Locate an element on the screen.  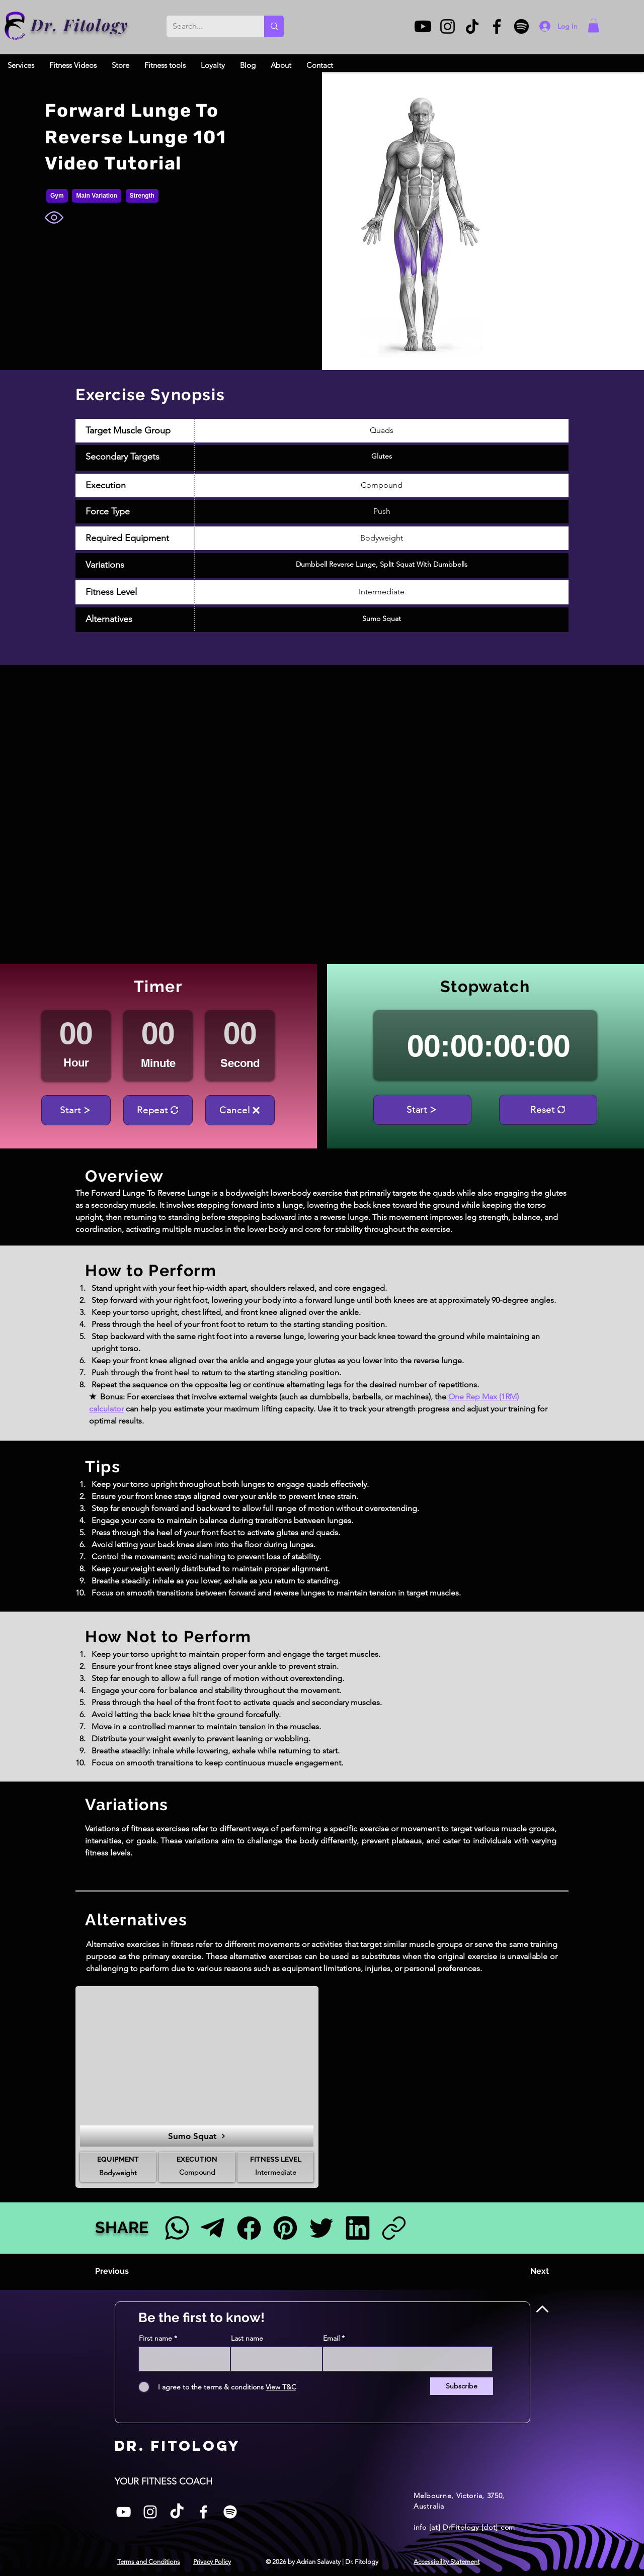
Sumo Squat is located at coordinates (381, 618).